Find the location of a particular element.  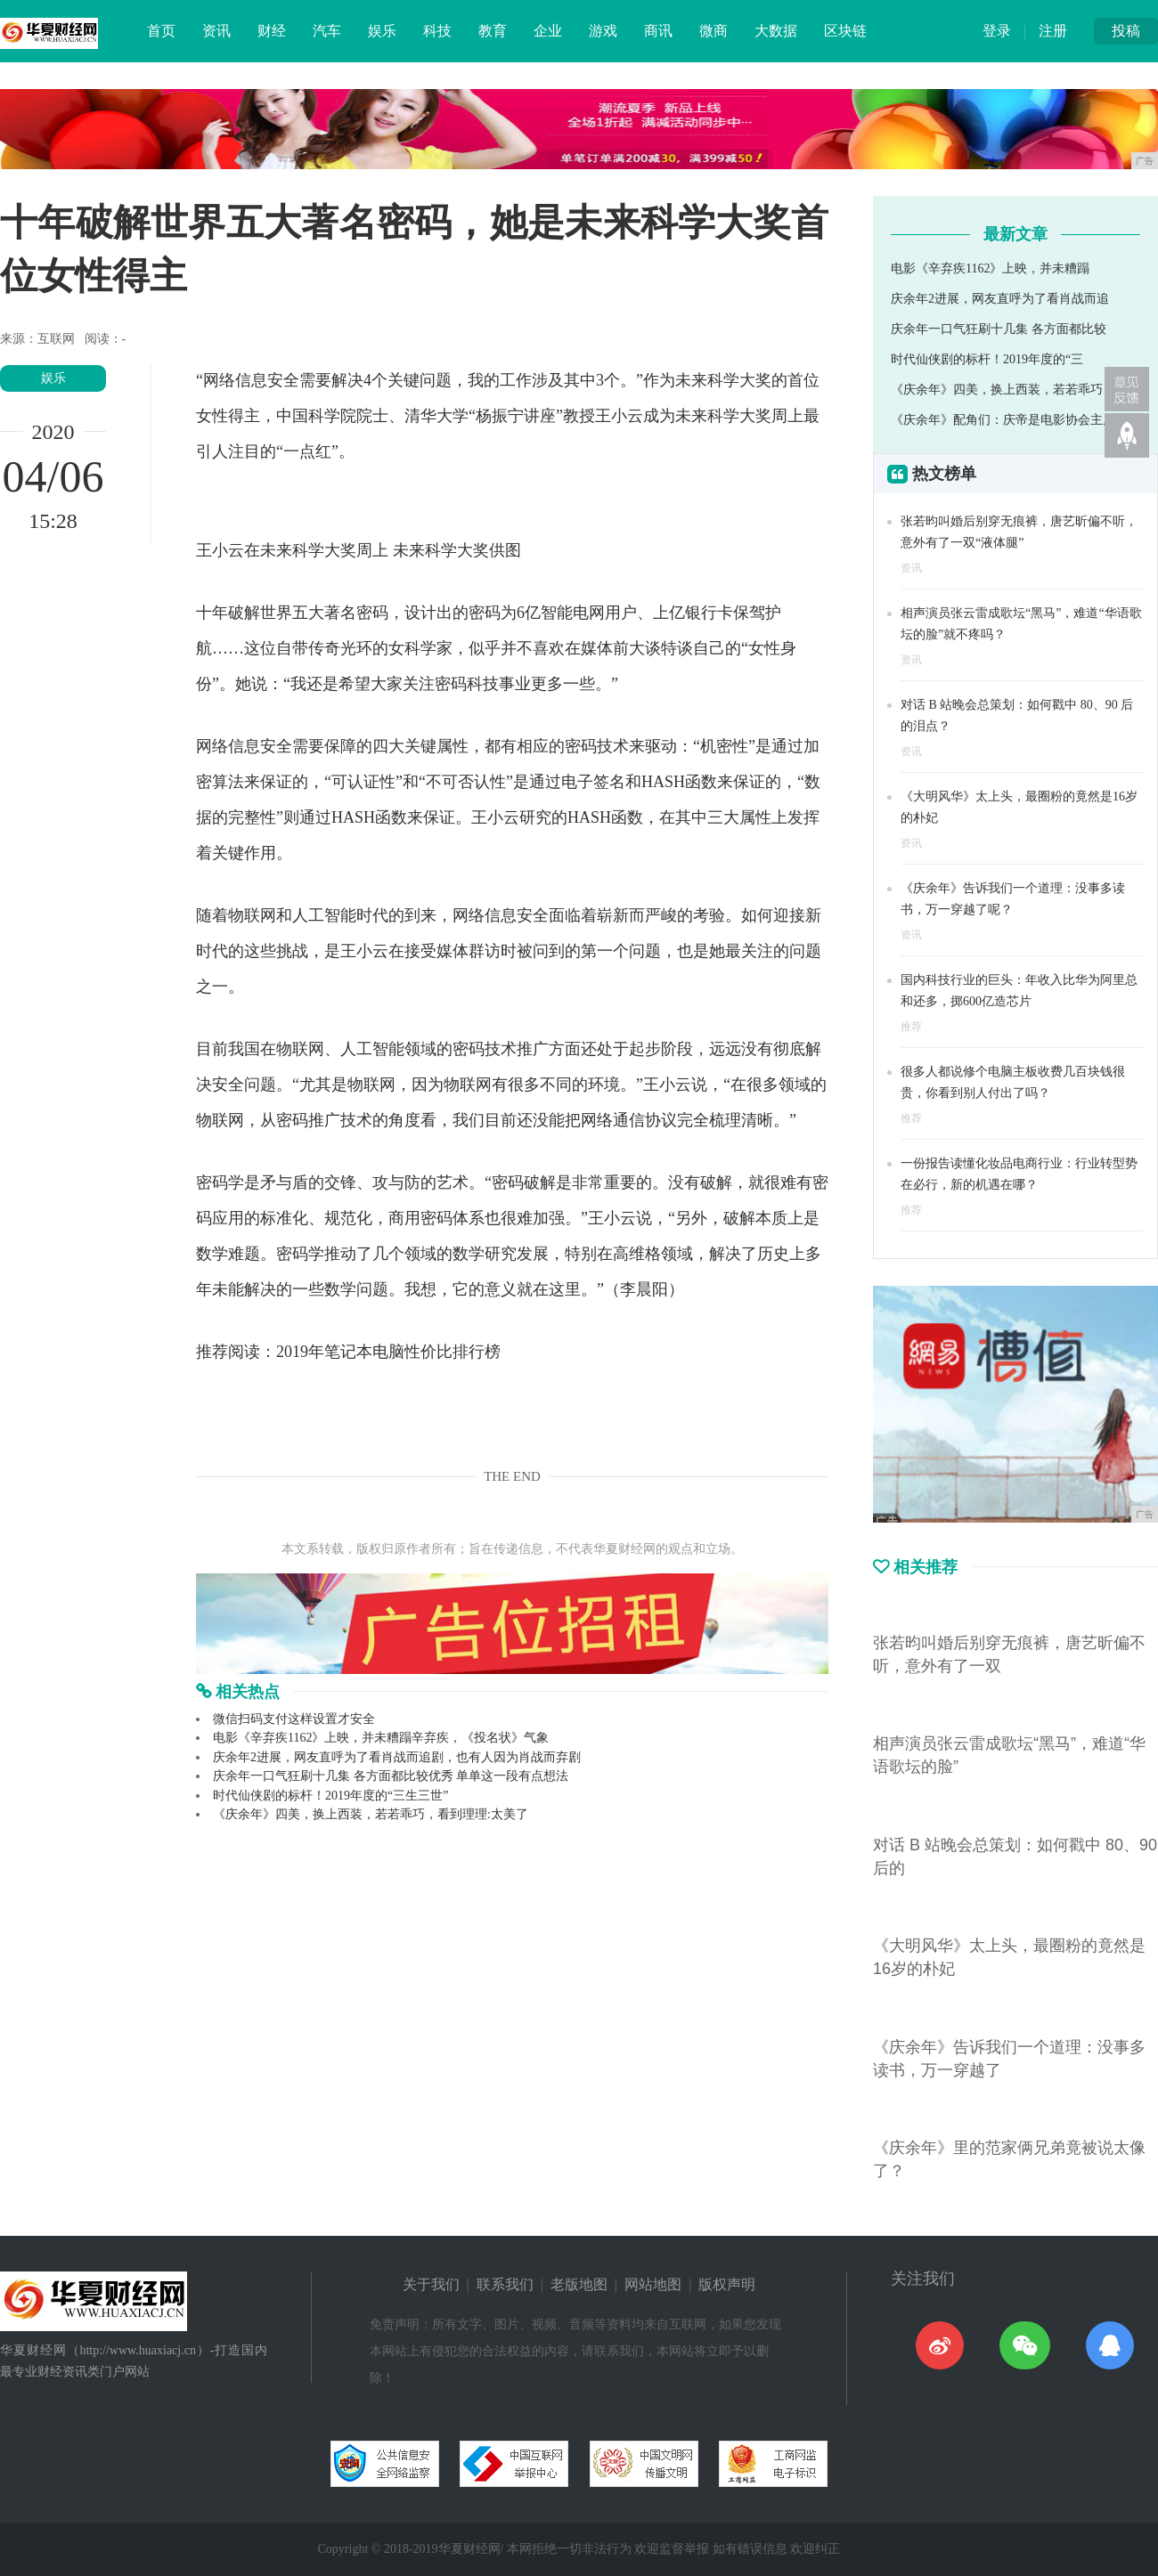

关于我们 is located at coordinates (431, 2284).